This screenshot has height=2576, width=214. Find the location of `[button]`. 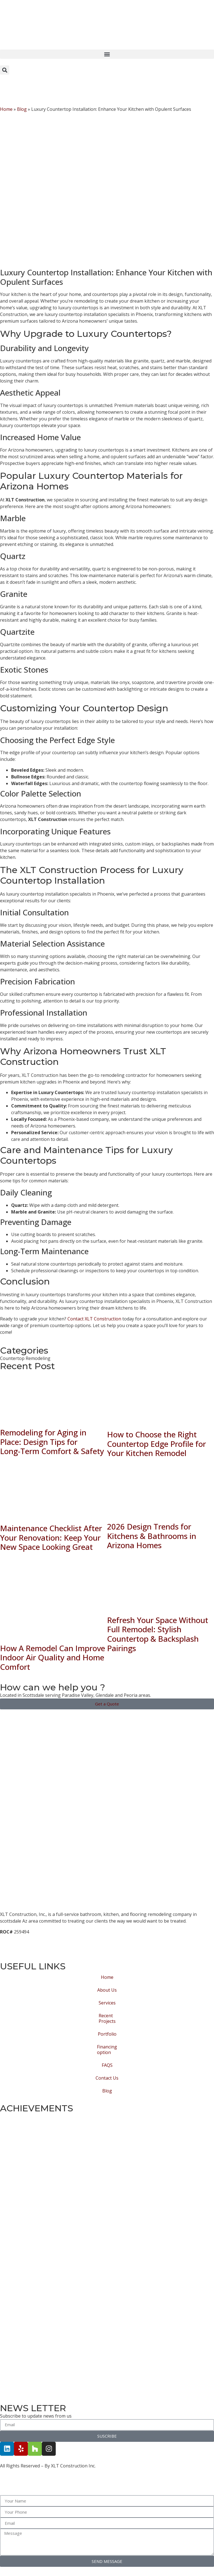

[button] is located at coordinates (107, 54).